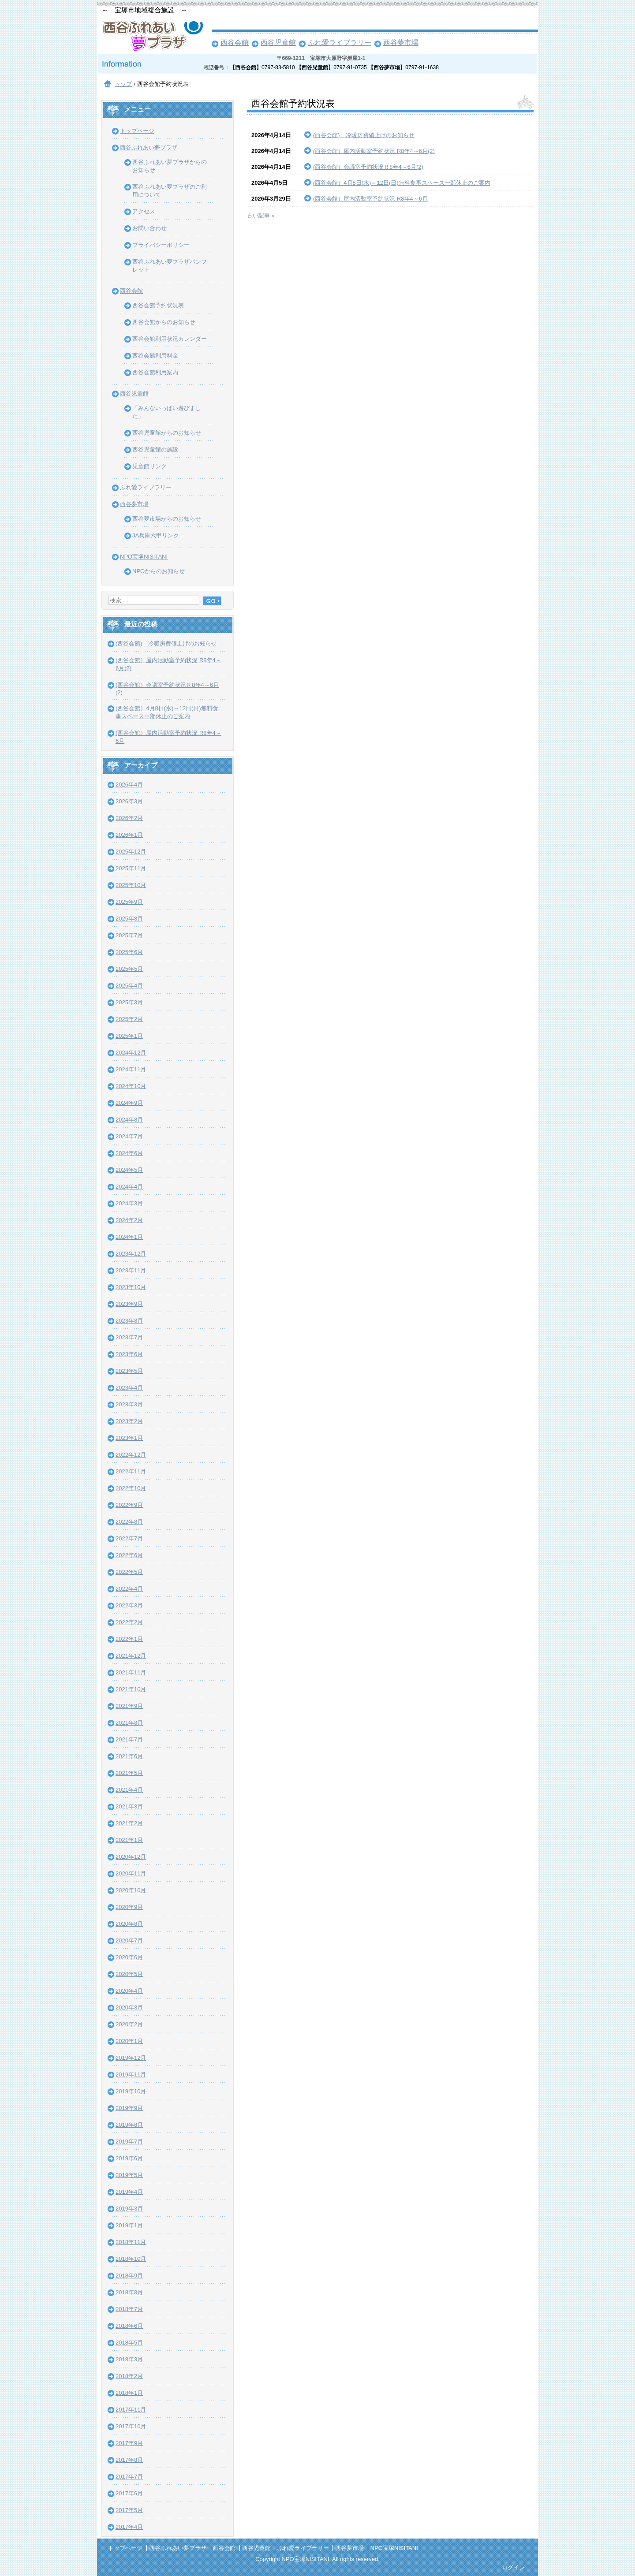 The width and height of the screenshot is (635, 2576). I want to click on 2020年11月, so click(131, 1873).